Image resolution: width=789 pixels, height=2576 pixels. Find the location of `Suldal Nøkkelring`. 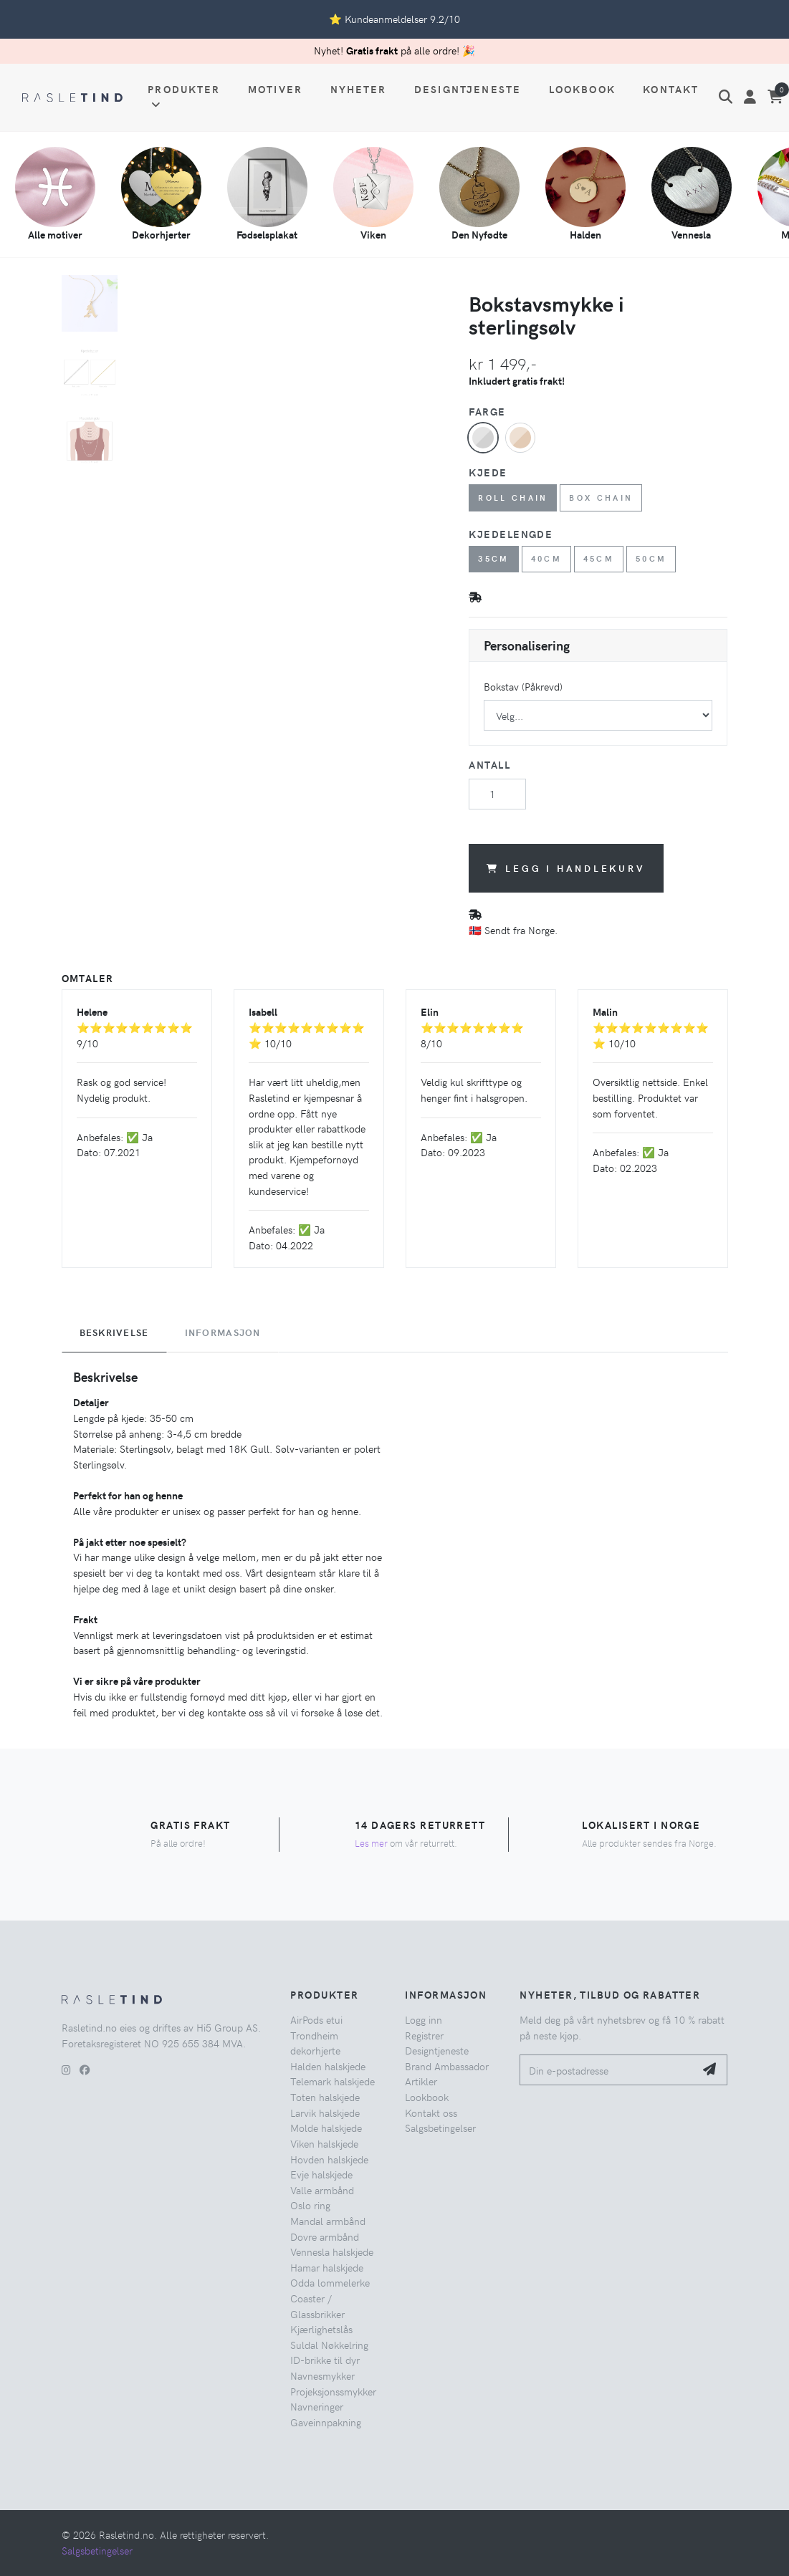

Suldal Nøkkelring is located at coordinates (329, 2344).